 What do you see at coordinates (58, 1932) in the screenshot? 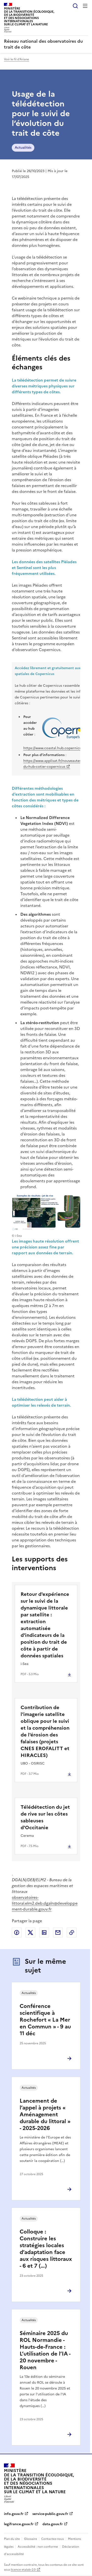
I see `Partager par email` at bounding box center [58, 1932].